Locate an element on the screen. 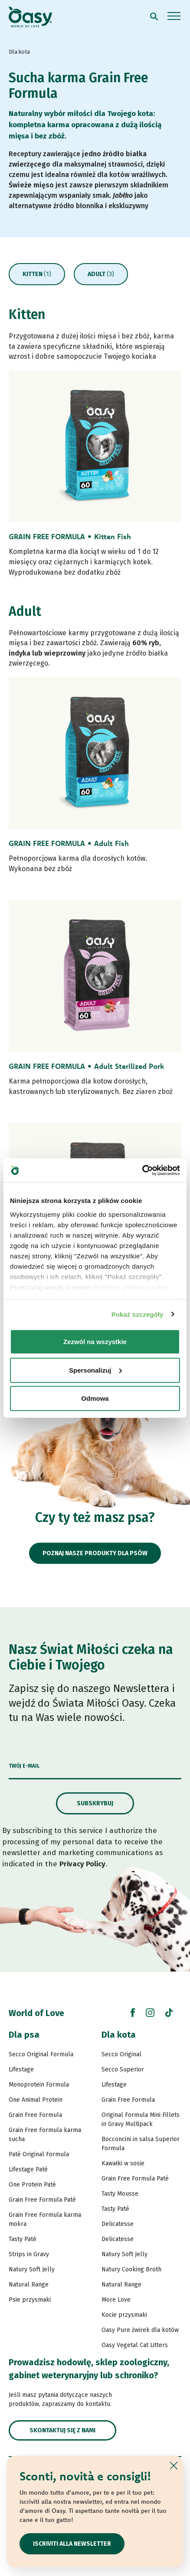 Image resolution: width=190 pixels, height=2576 pixels. ISCRIVITI ALLA NEWSLETTER is located at coordinates (72, 2543).